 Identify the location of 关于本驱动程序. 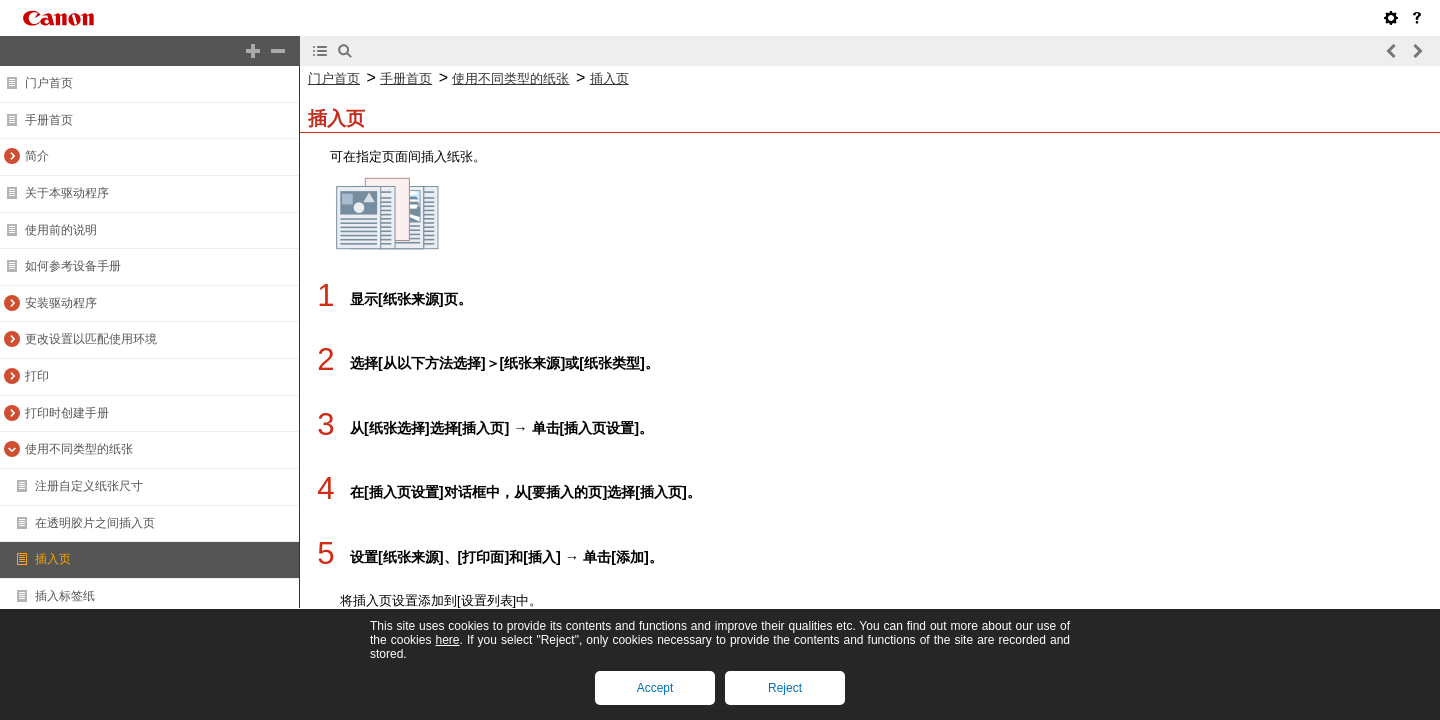
(67, 193).